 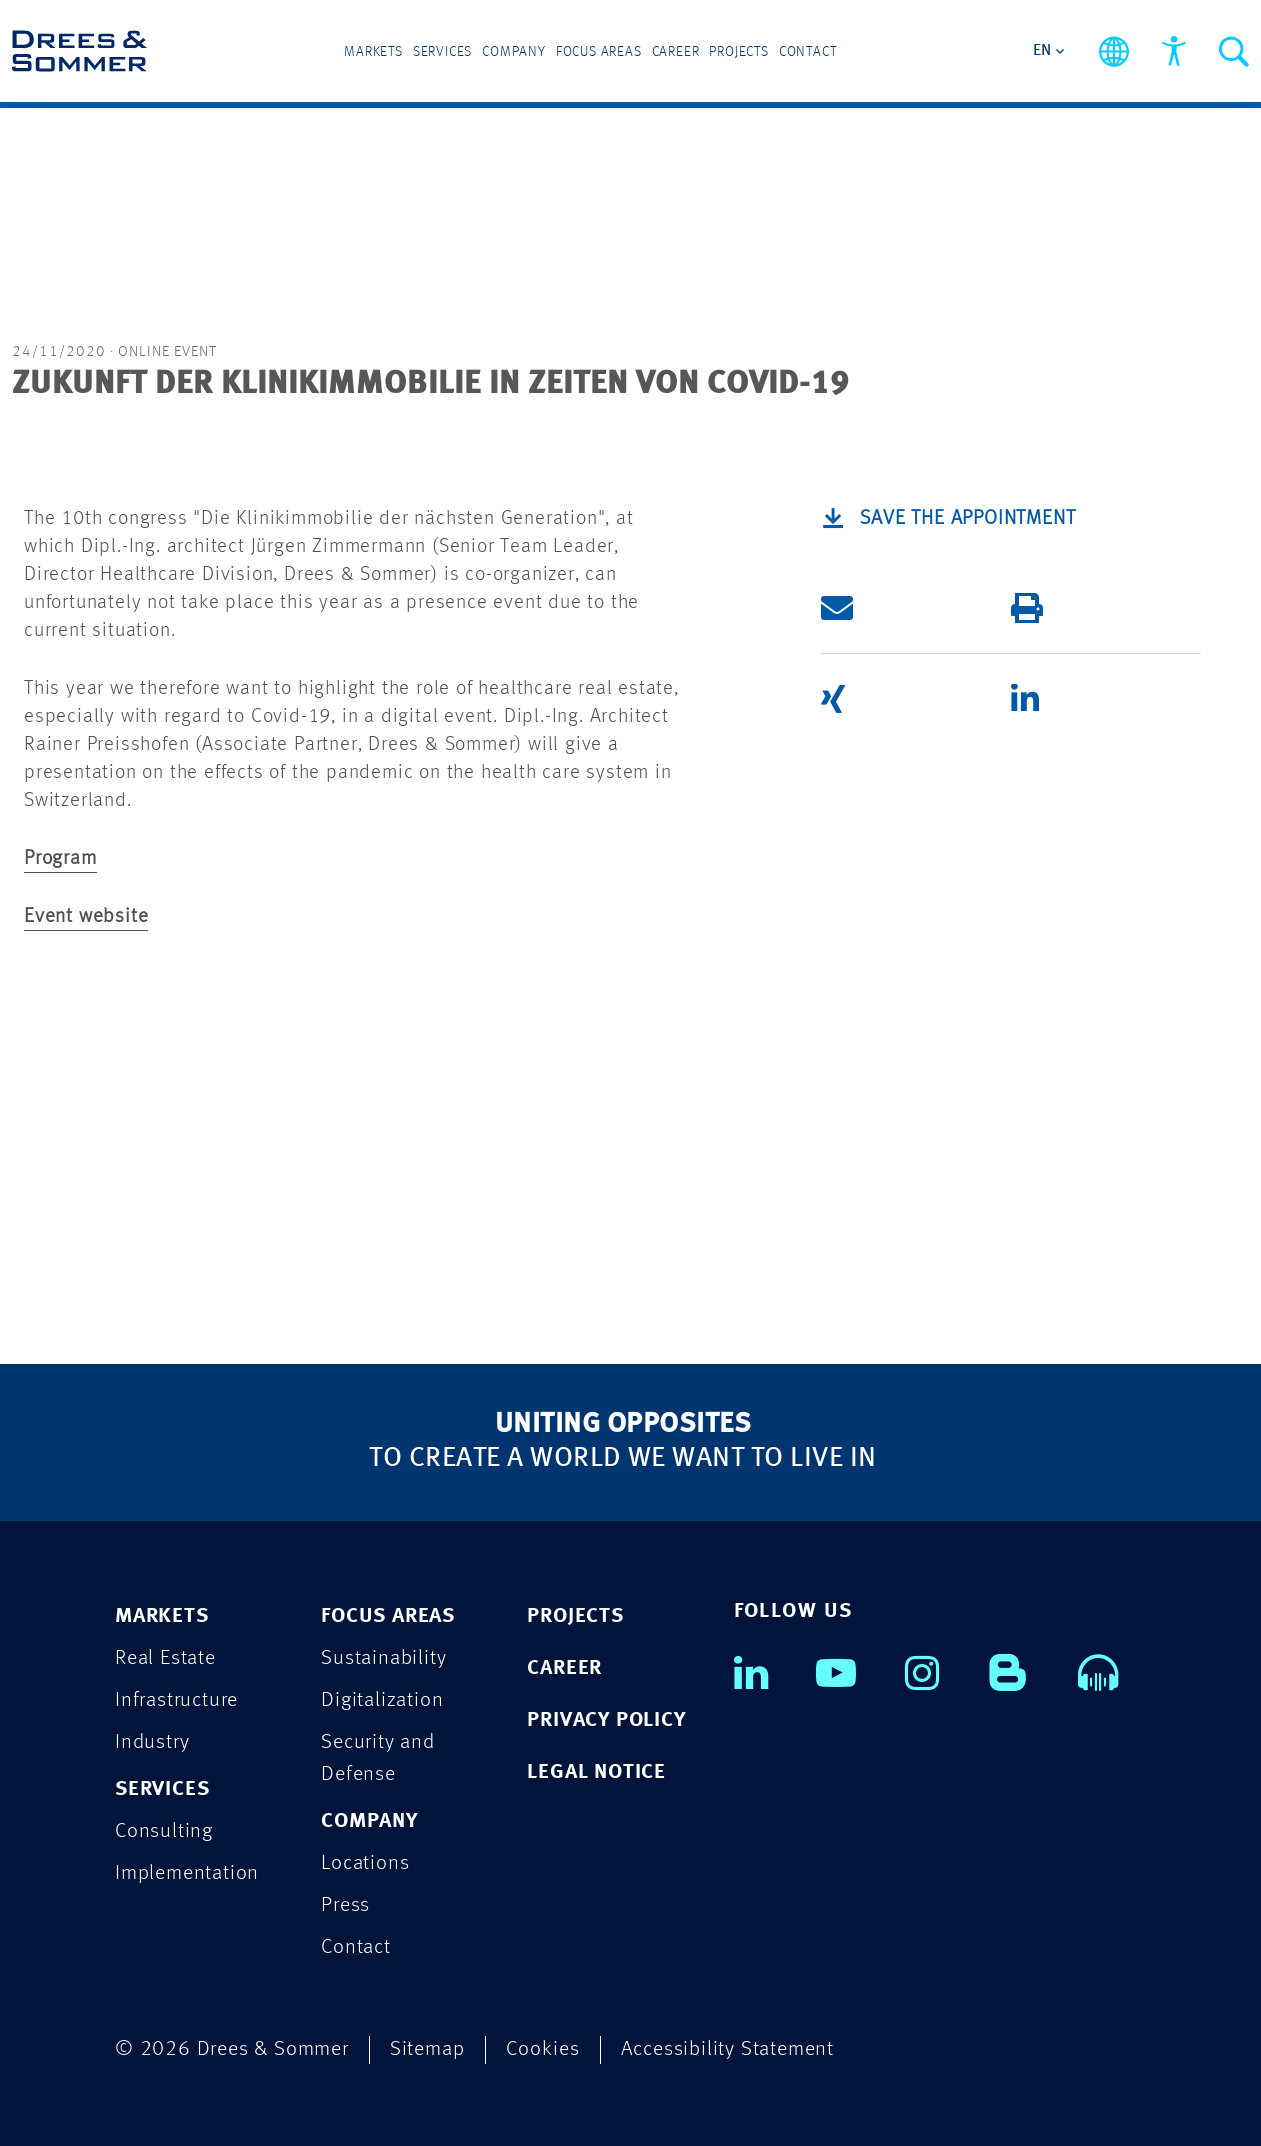 What do you see at coordinates (901, 608) in the screenshot?
I see `[button]` at bounding box center [901, 608].